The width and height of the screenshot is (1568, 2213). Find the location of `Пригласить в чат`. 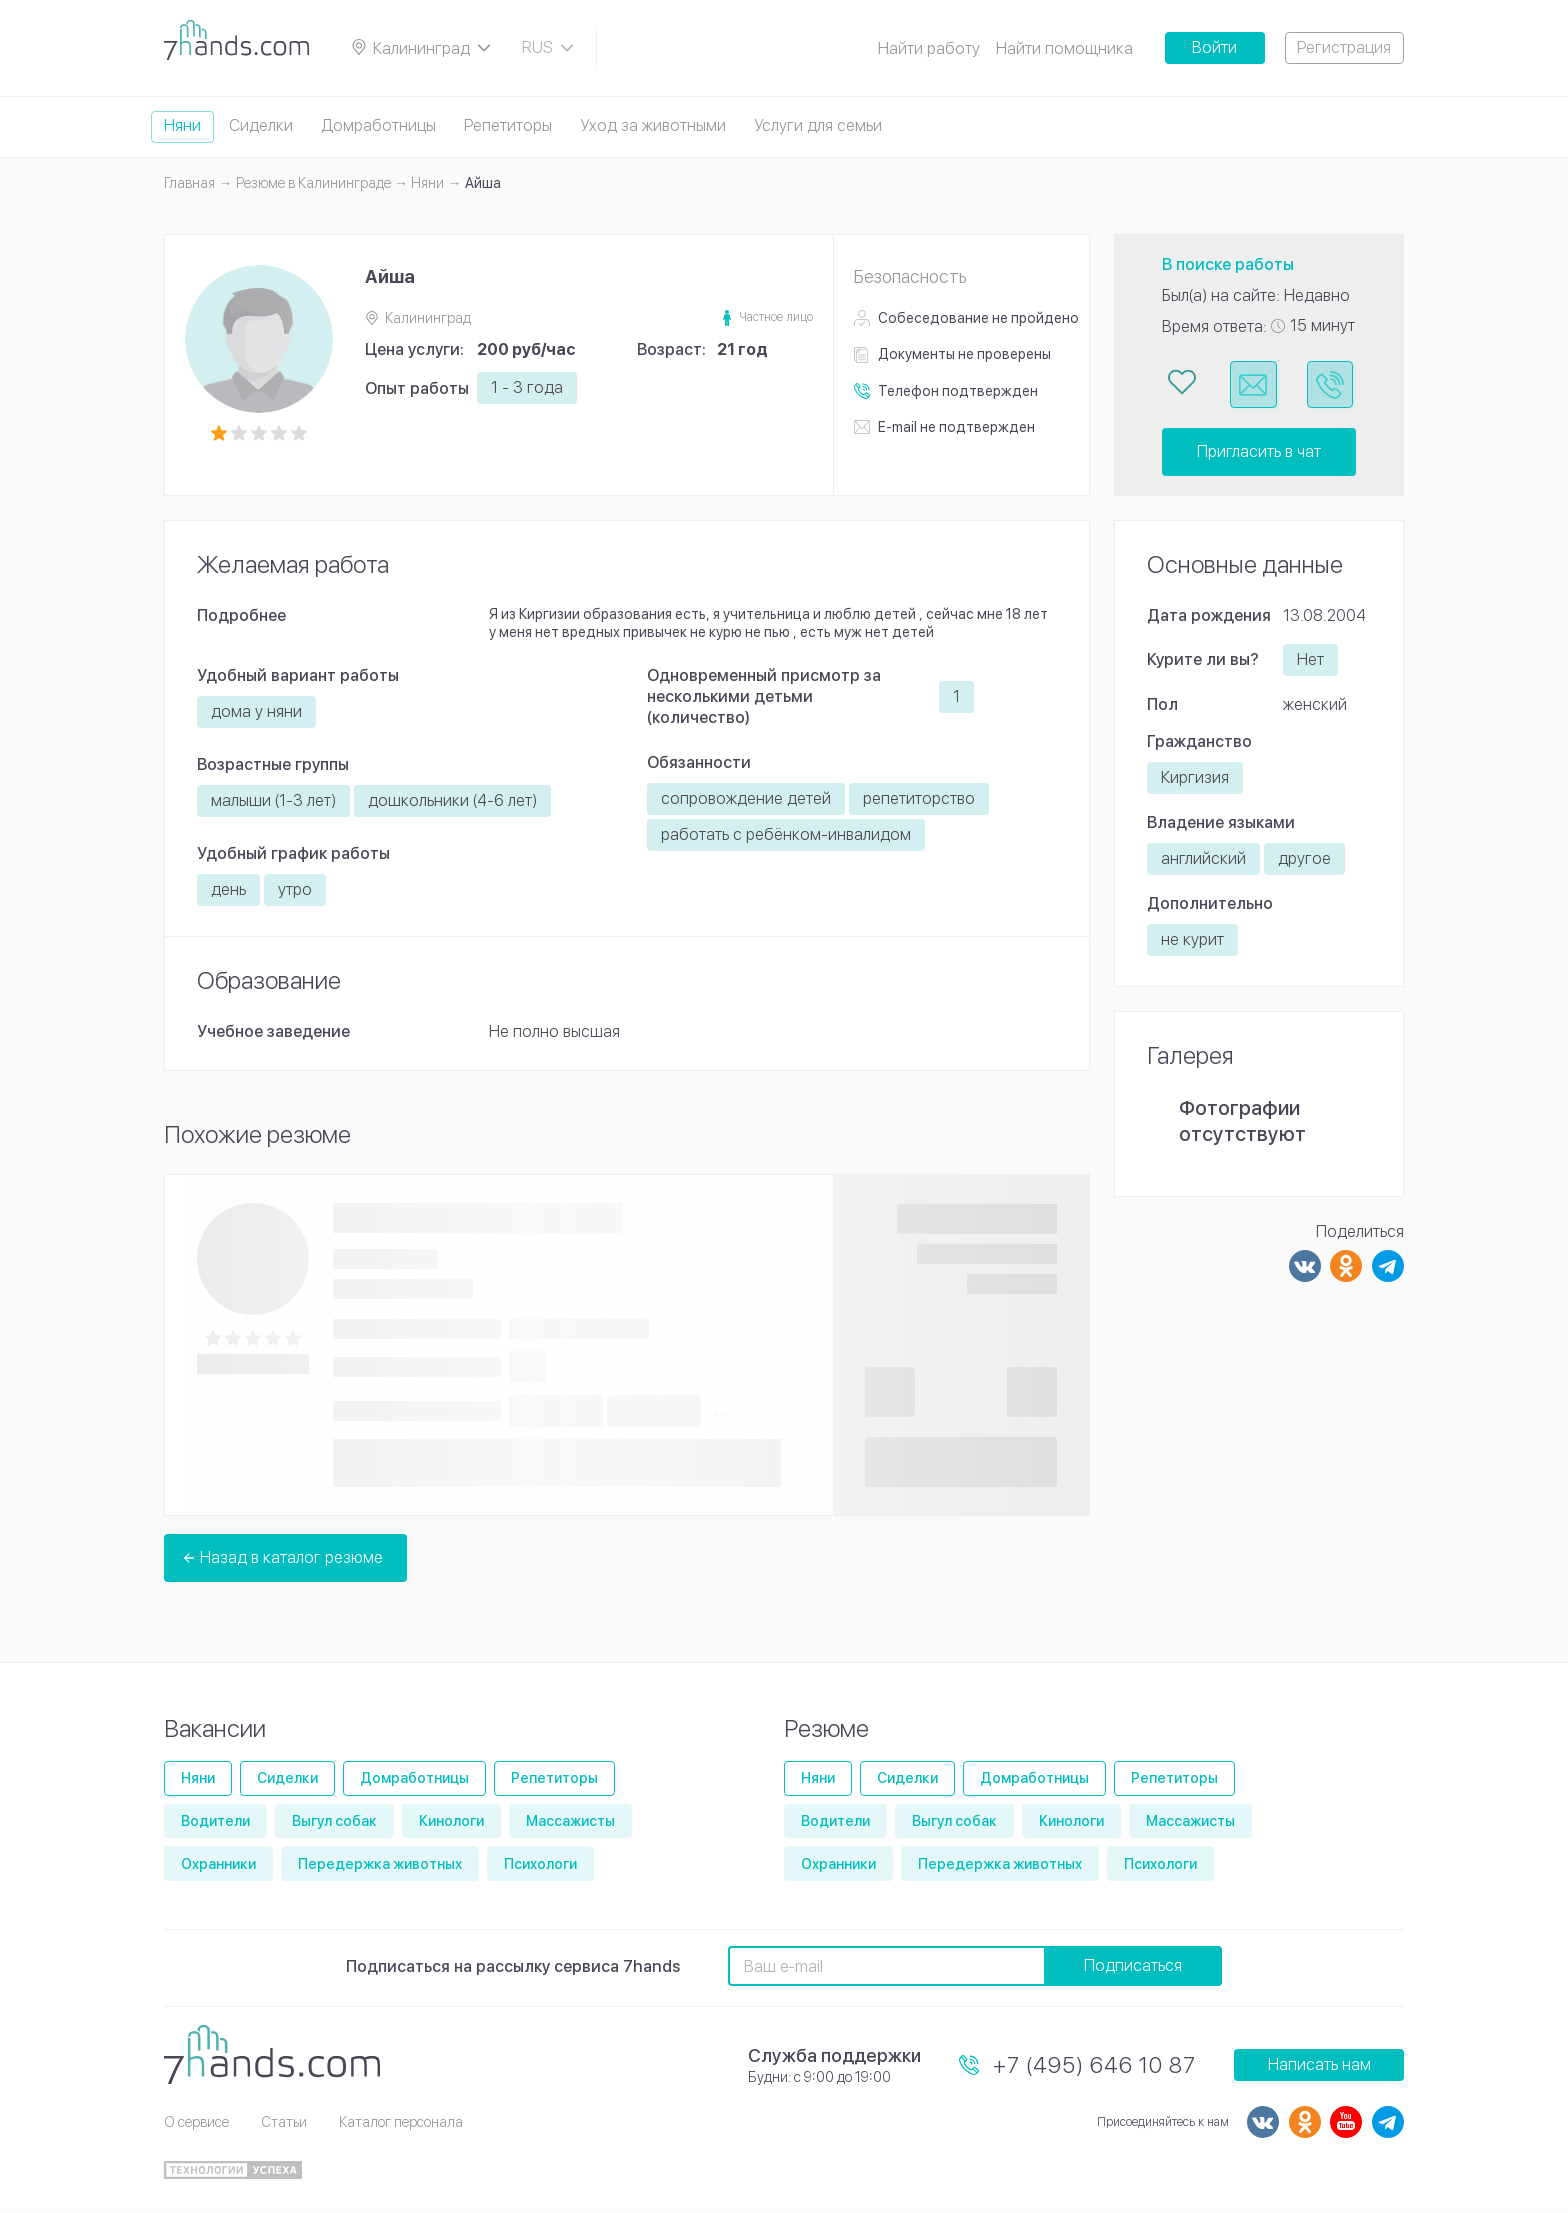

Пригласить в чат is located at coordinates (1259, 454).